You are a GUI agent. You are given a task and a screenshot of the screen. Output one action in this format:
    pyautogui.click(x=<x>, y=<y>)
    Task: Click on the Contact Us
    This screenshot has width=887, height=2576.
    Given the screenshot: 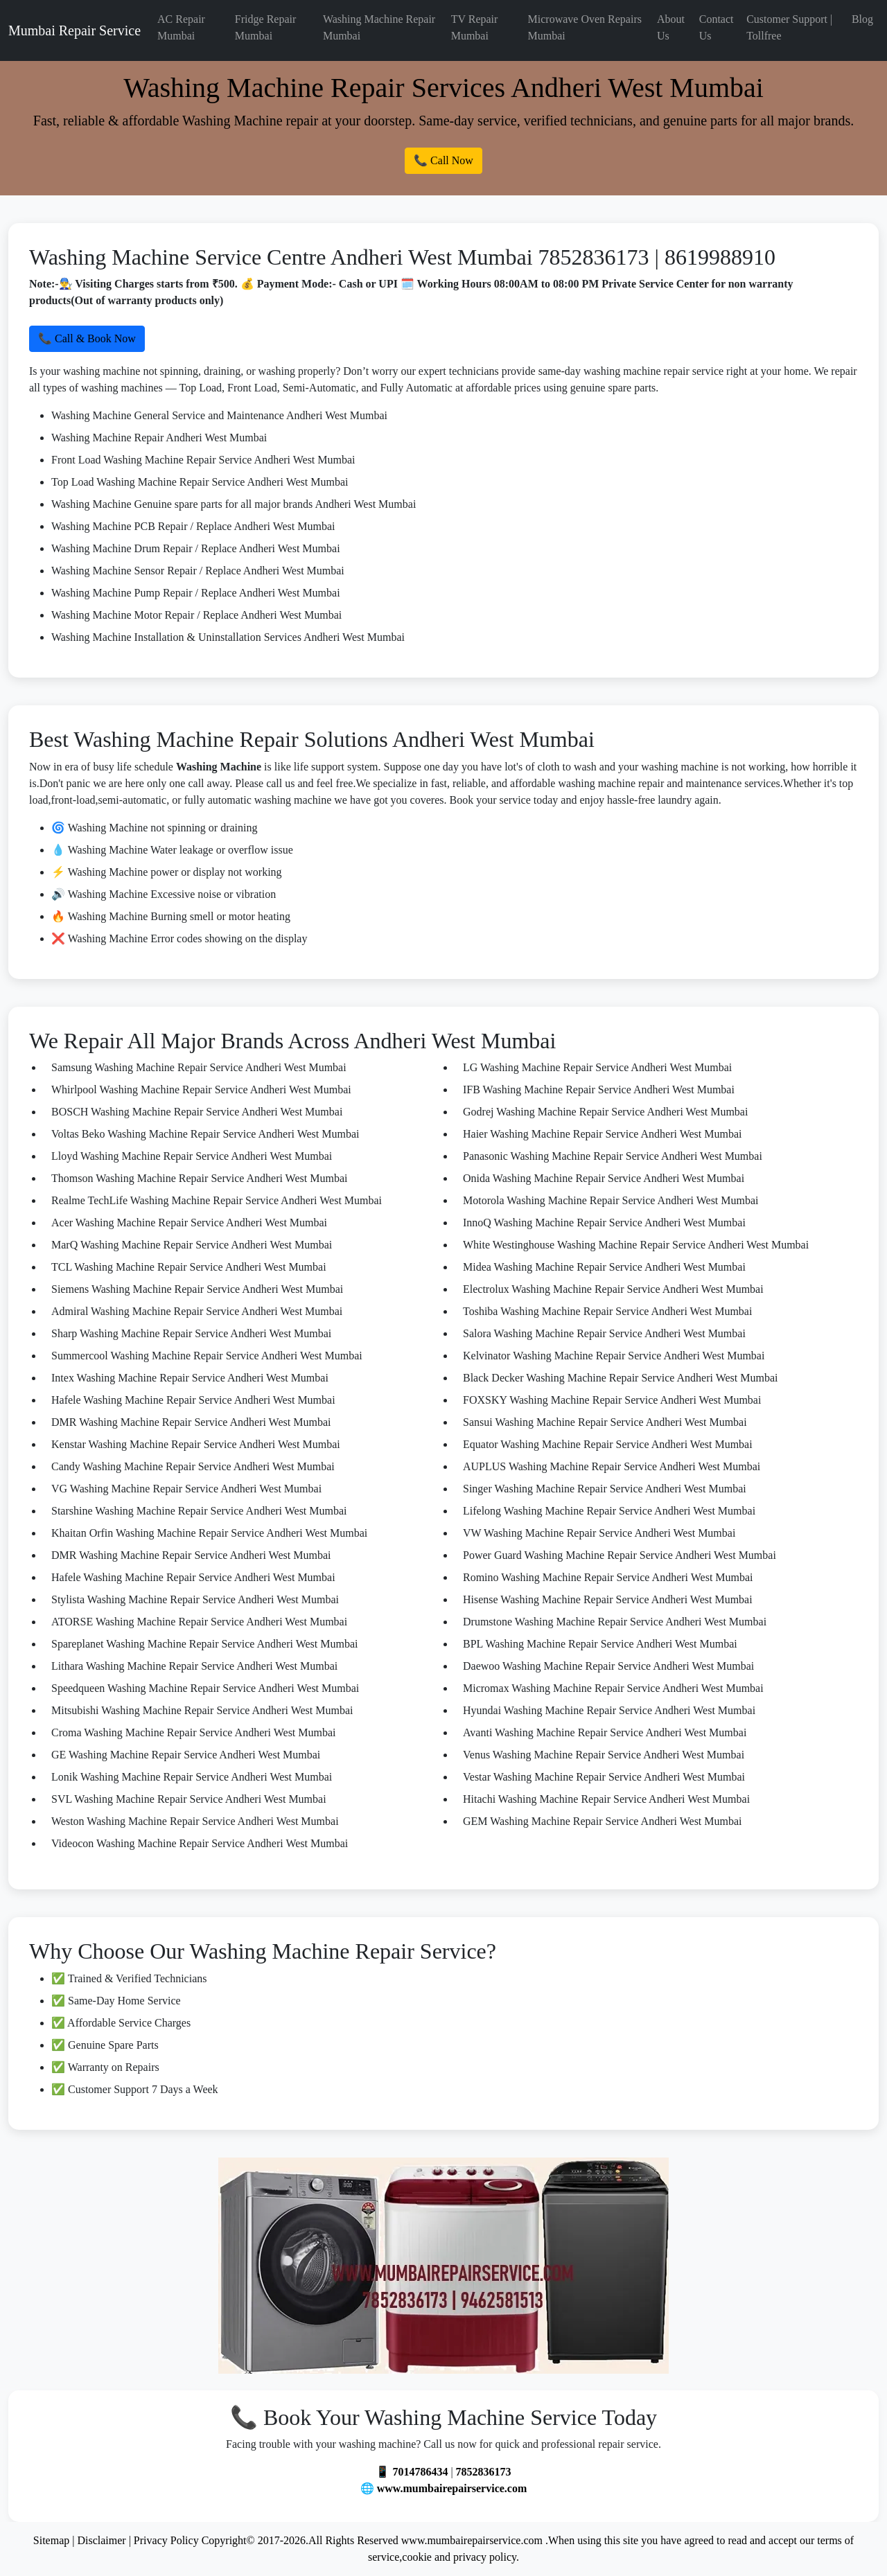 What is the action you would take?
    pyautogui.click(x=716, y=27)
    